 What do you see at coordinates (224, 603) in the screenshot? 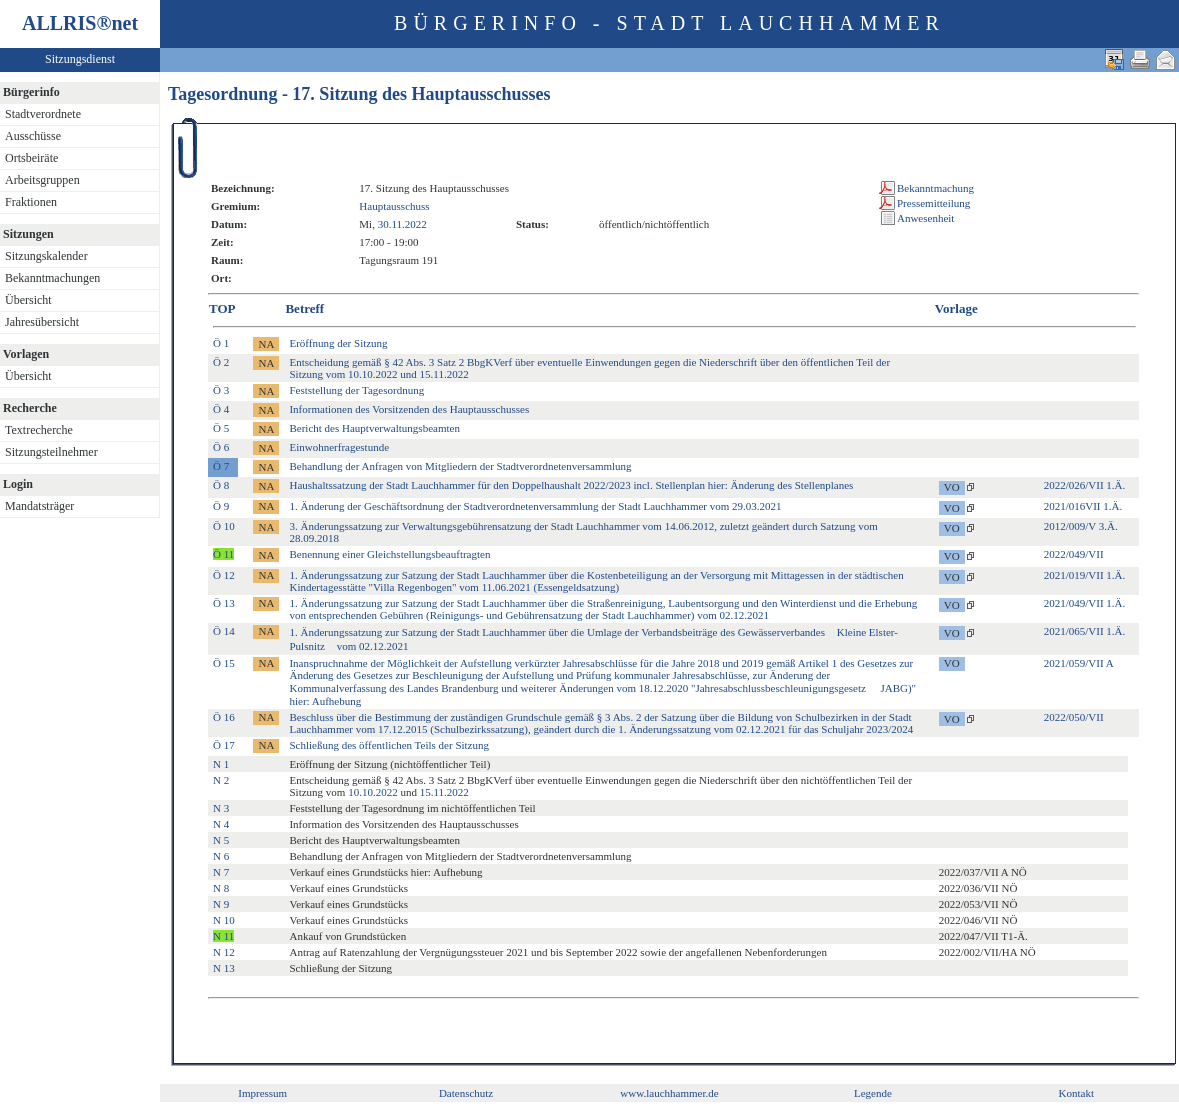
I see `Ö 13` at bounding box center [224, 603].